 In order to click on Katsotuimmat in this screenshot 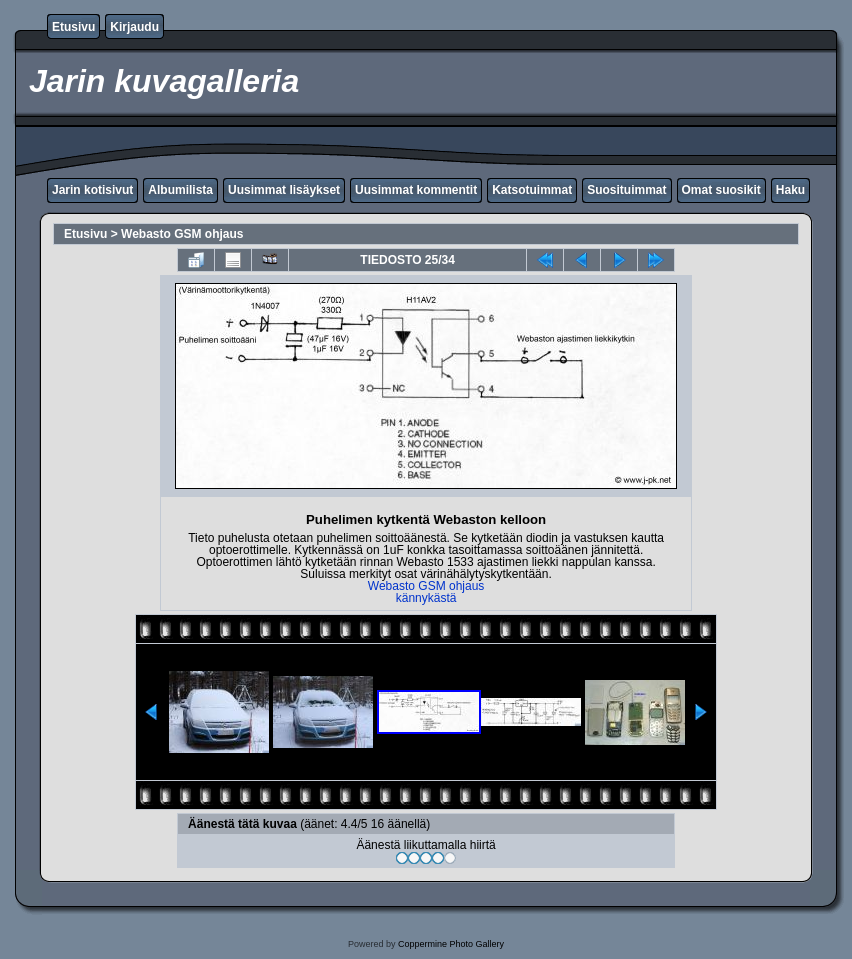, I will do `click(532, 190)`.